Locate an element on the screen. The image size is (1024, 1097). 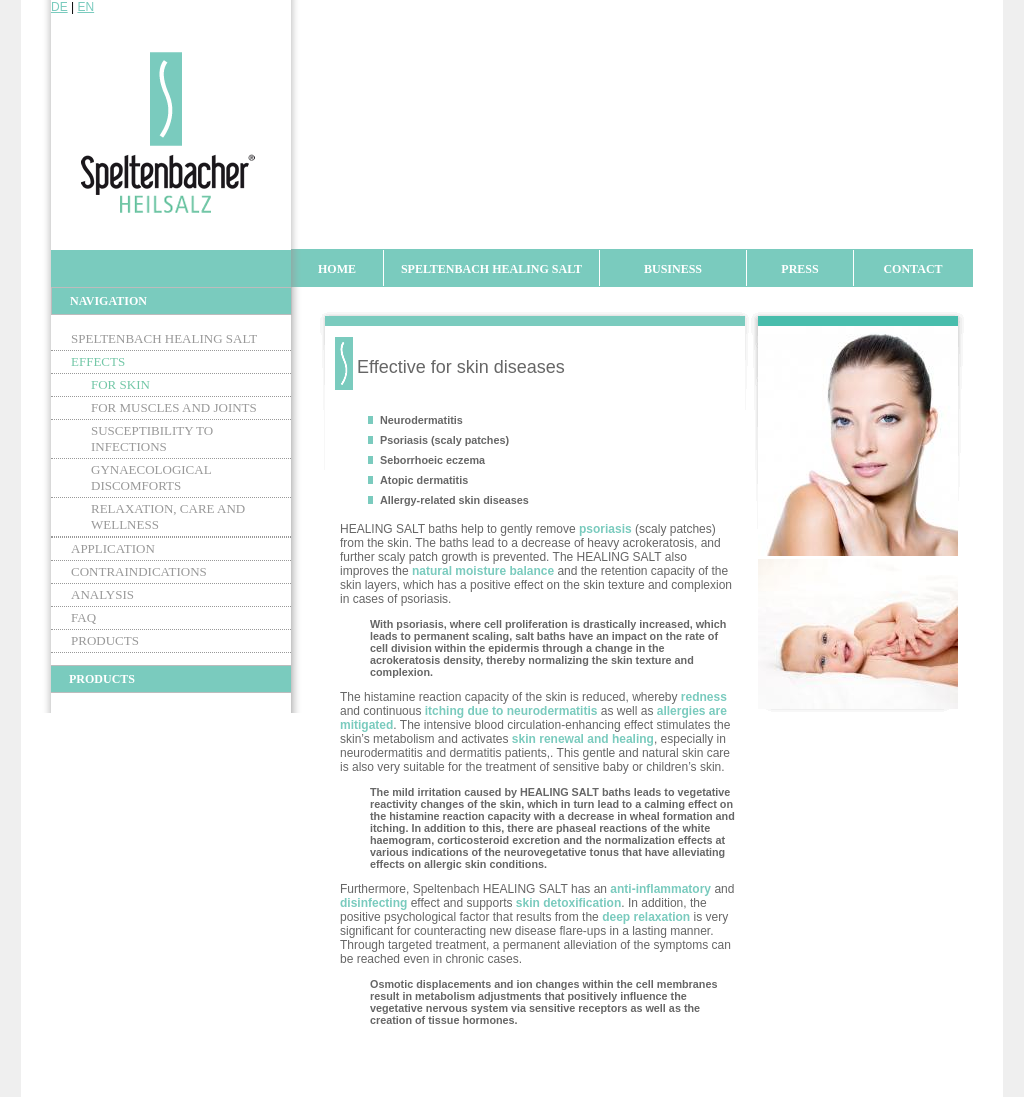
Home is located at coordinates (337, 269).